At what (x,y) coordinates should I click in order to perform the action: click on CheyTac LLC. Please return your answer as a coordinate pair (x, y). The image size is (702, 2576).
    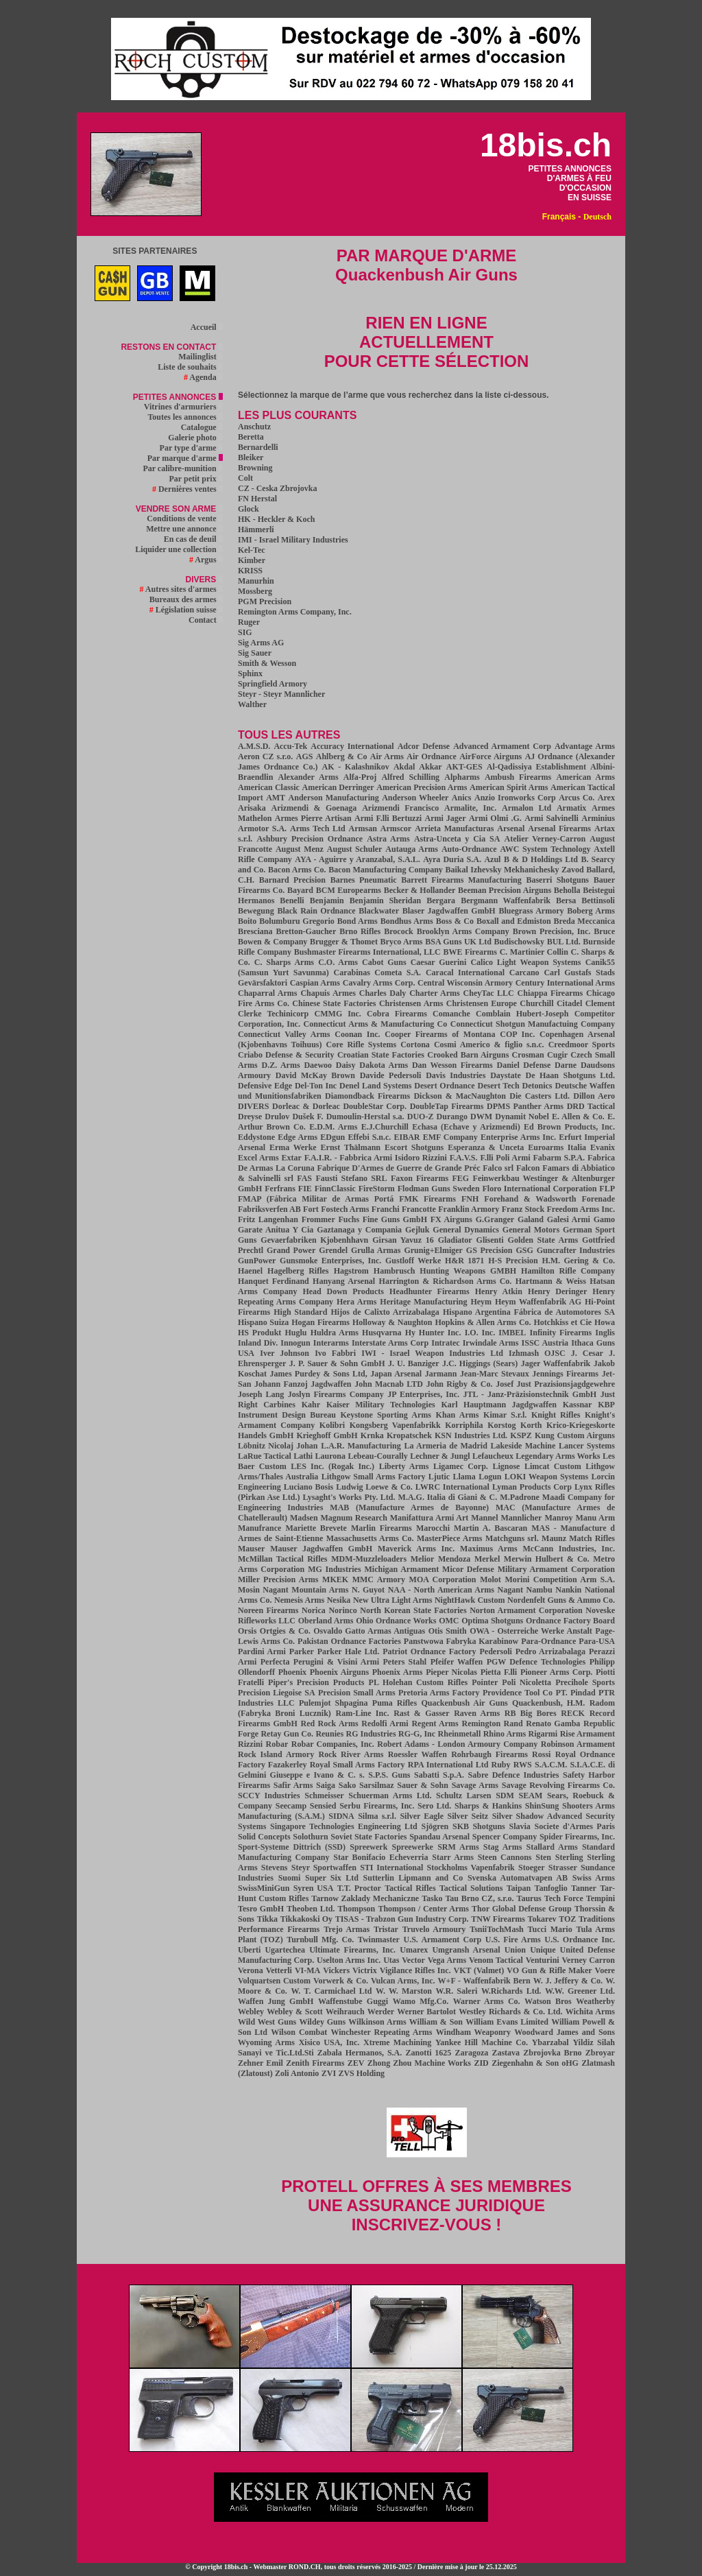
    Looking at the image, I should click on (488, 993).